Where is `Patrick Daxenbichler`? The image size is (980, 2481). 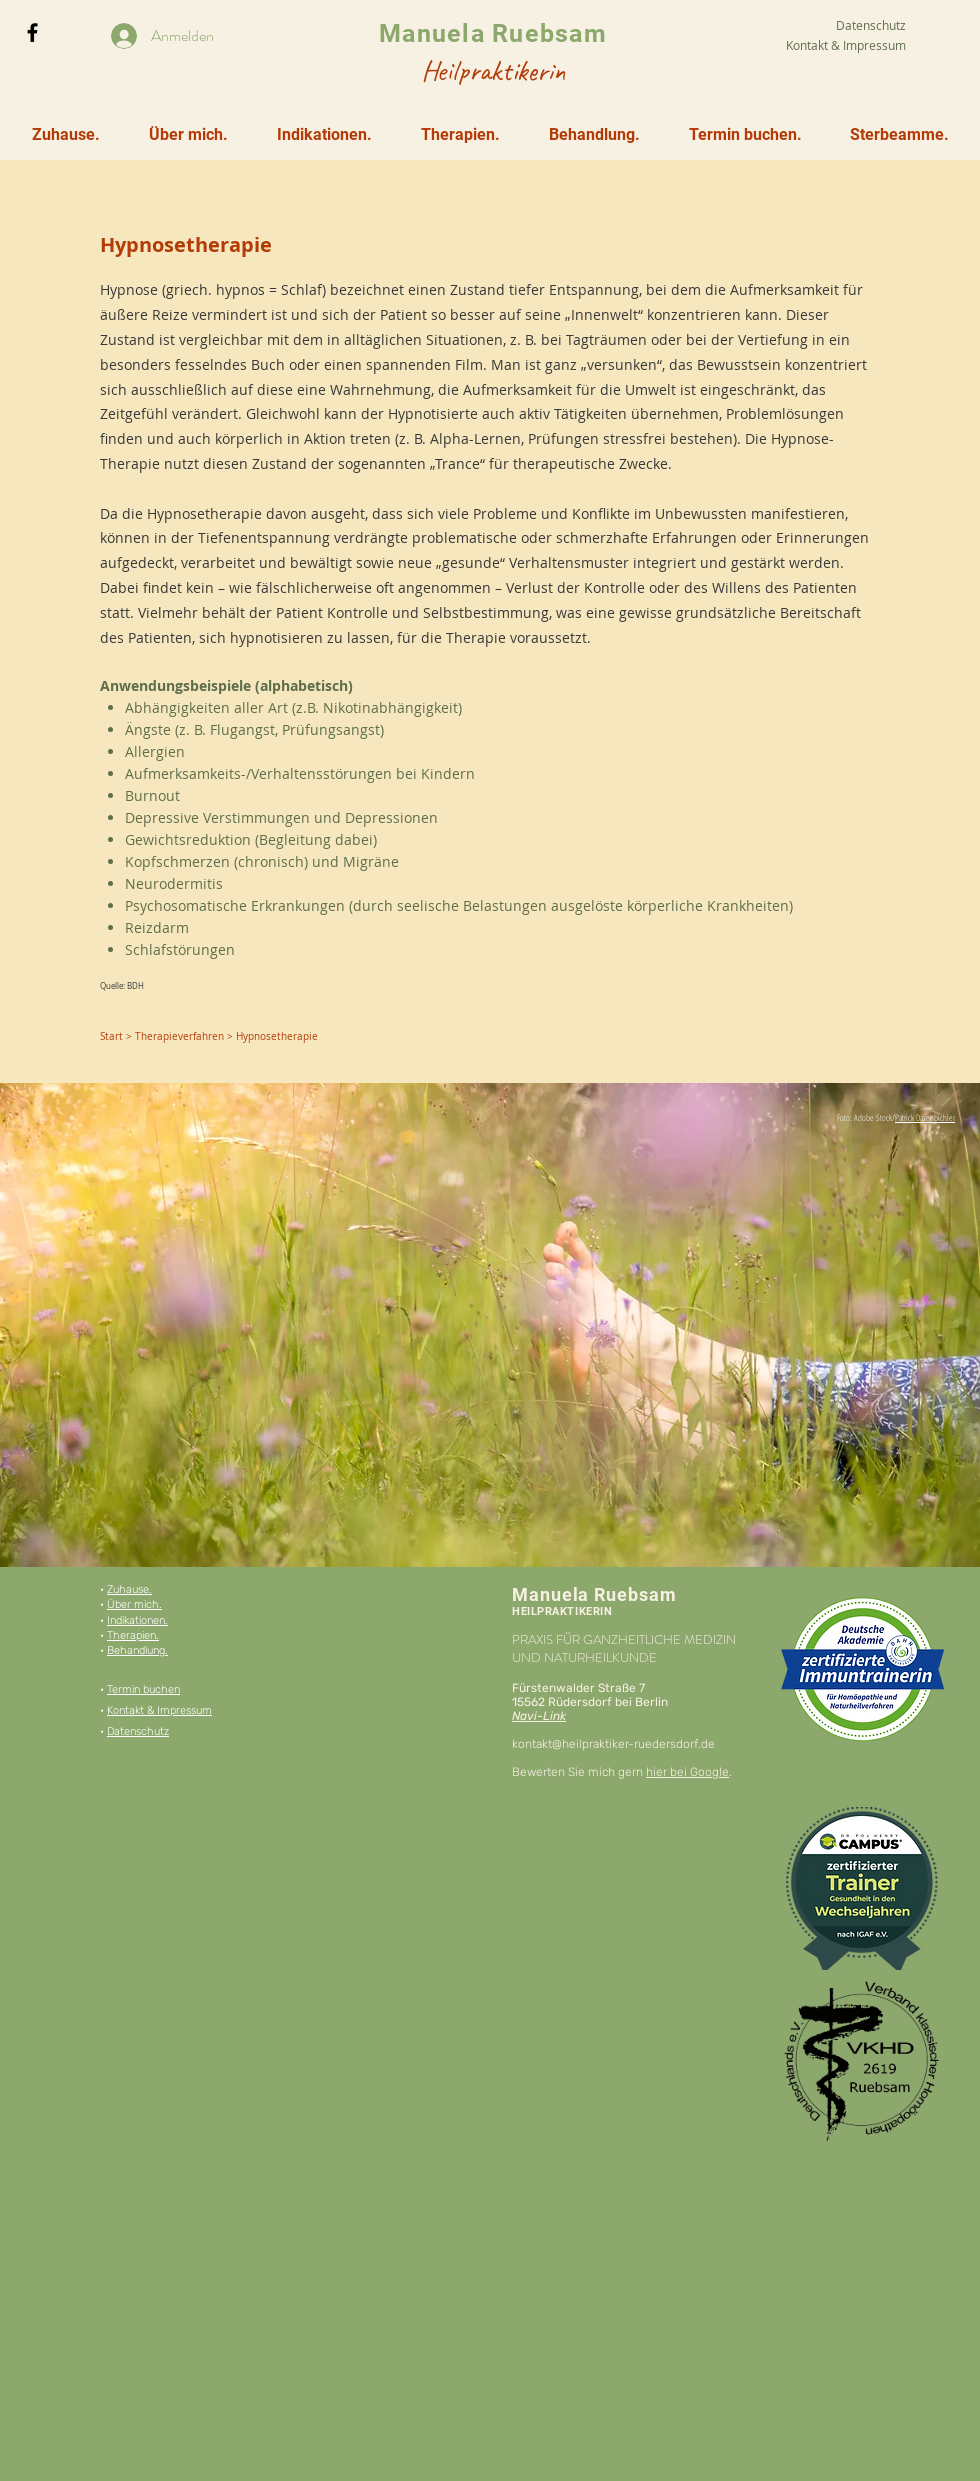 Patrick Daxenbichler is located at coordinates (925, 1117).